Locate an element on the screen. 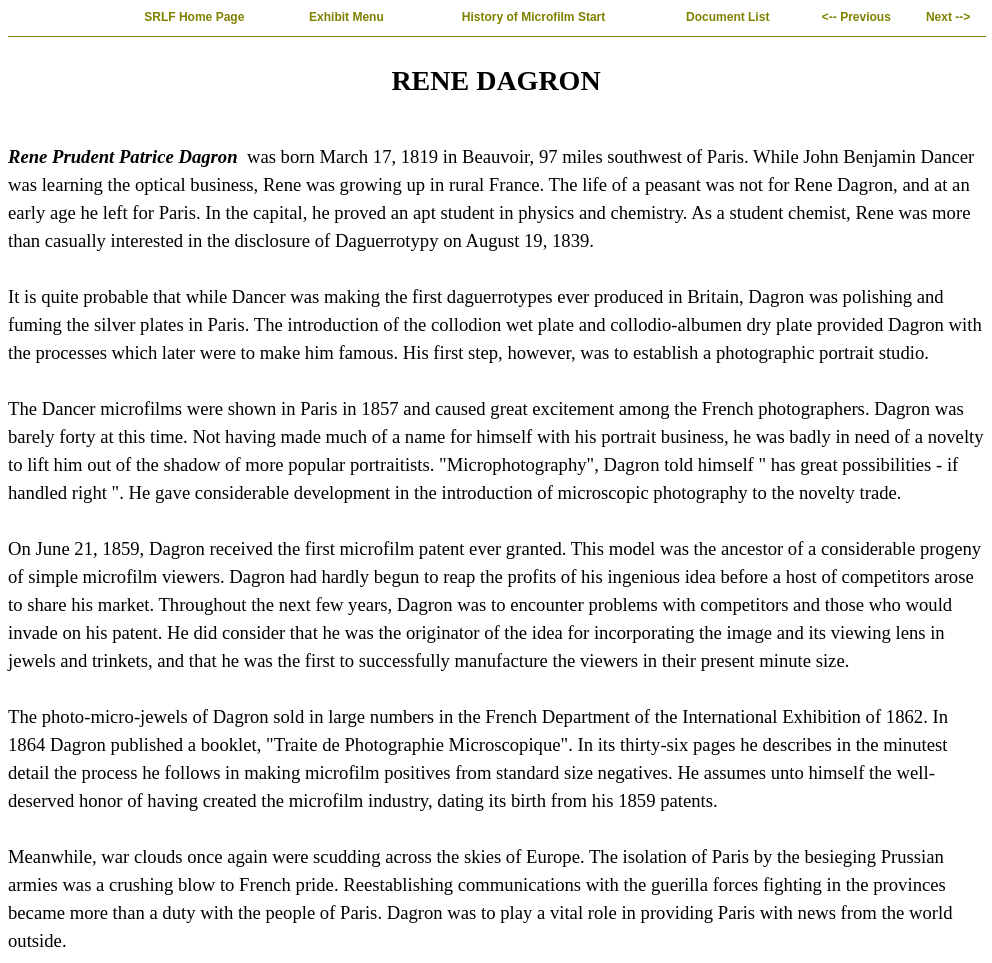 The width and height of the screenshot is (992, 963). Document List is located at coordinates (728, 17).